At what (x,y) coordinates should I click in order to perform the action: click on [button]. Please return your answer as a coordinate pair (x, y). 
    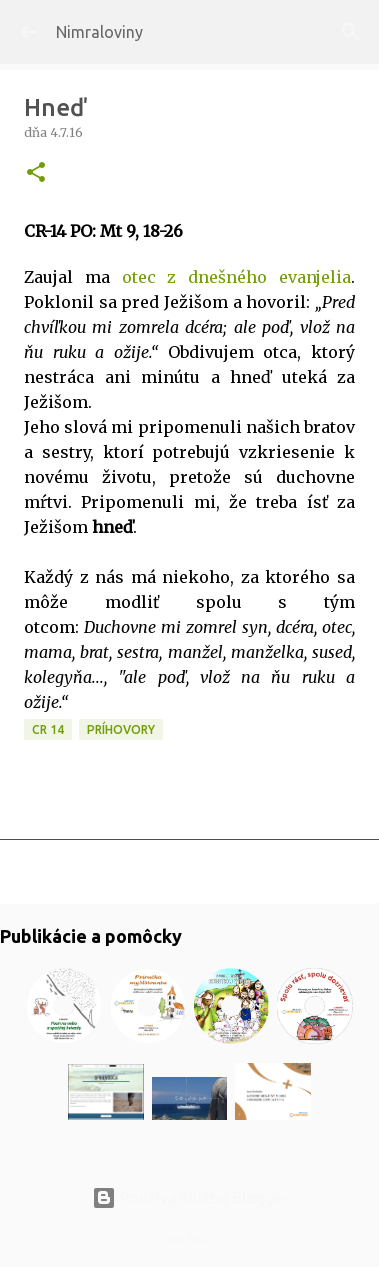
    Looking at the image, I should click on (36, 173).